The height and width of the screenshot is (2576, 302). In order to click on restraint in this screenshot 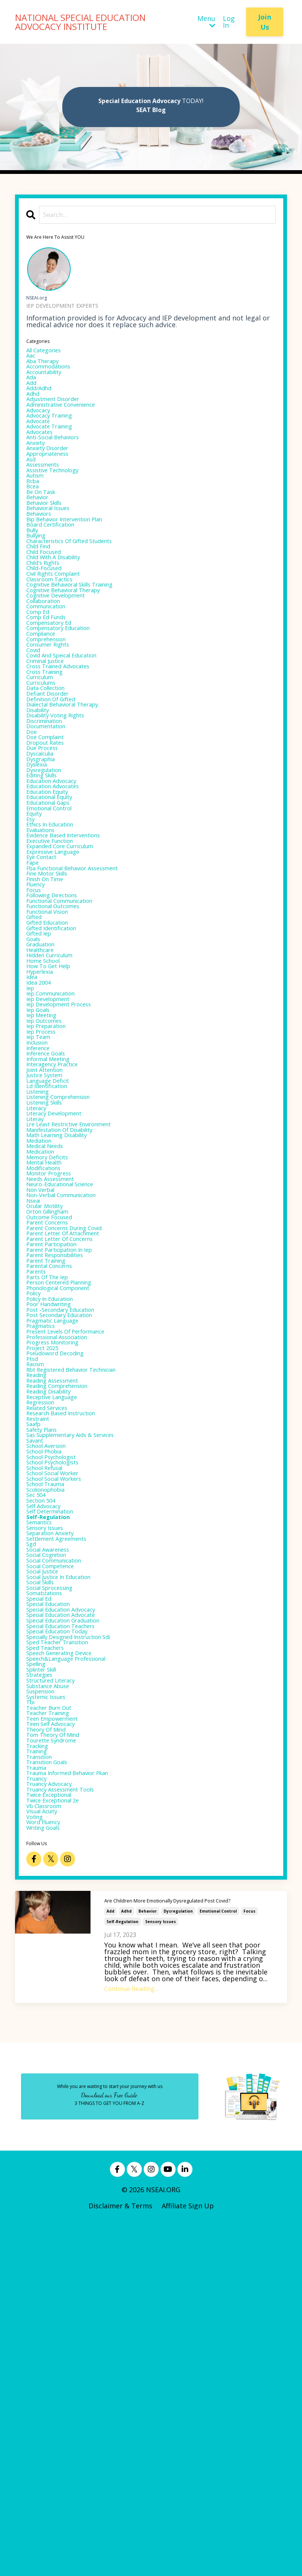, I will do `click(41, 1674)`.